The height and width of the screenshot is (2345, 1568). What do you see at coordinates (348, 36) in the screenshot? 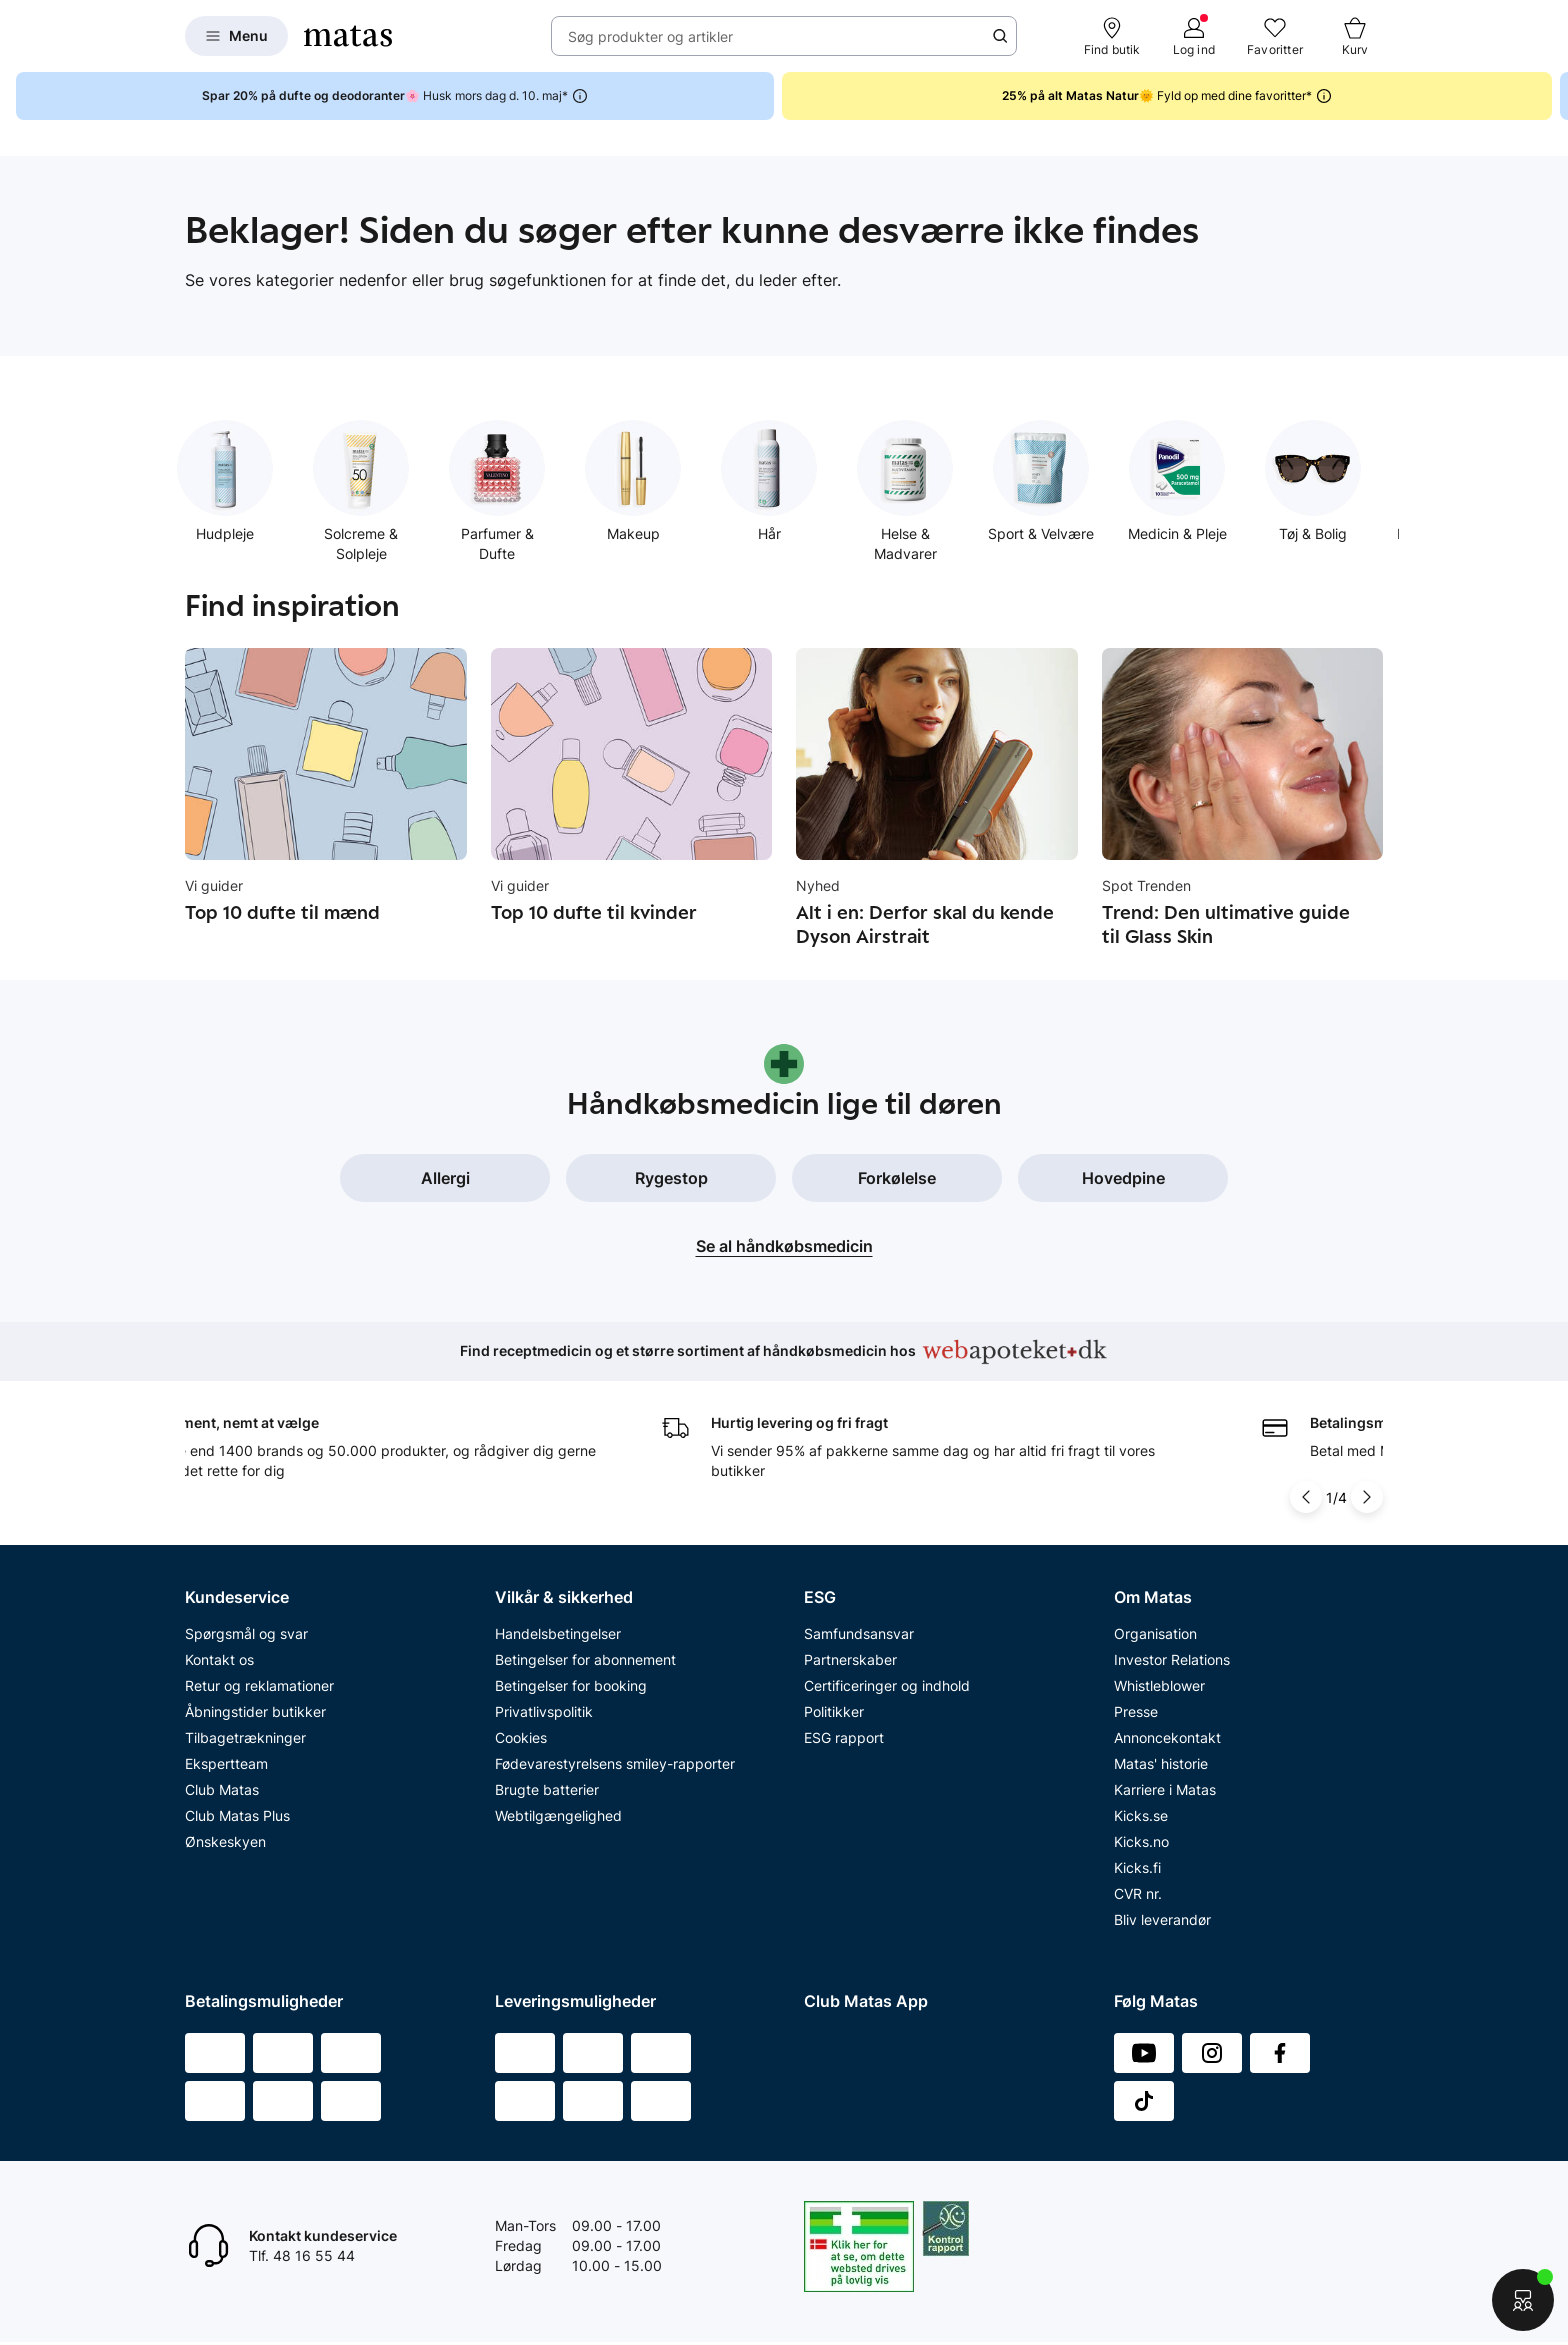
I see `[Gå til forsiden]` at bounding box center [348, 36].